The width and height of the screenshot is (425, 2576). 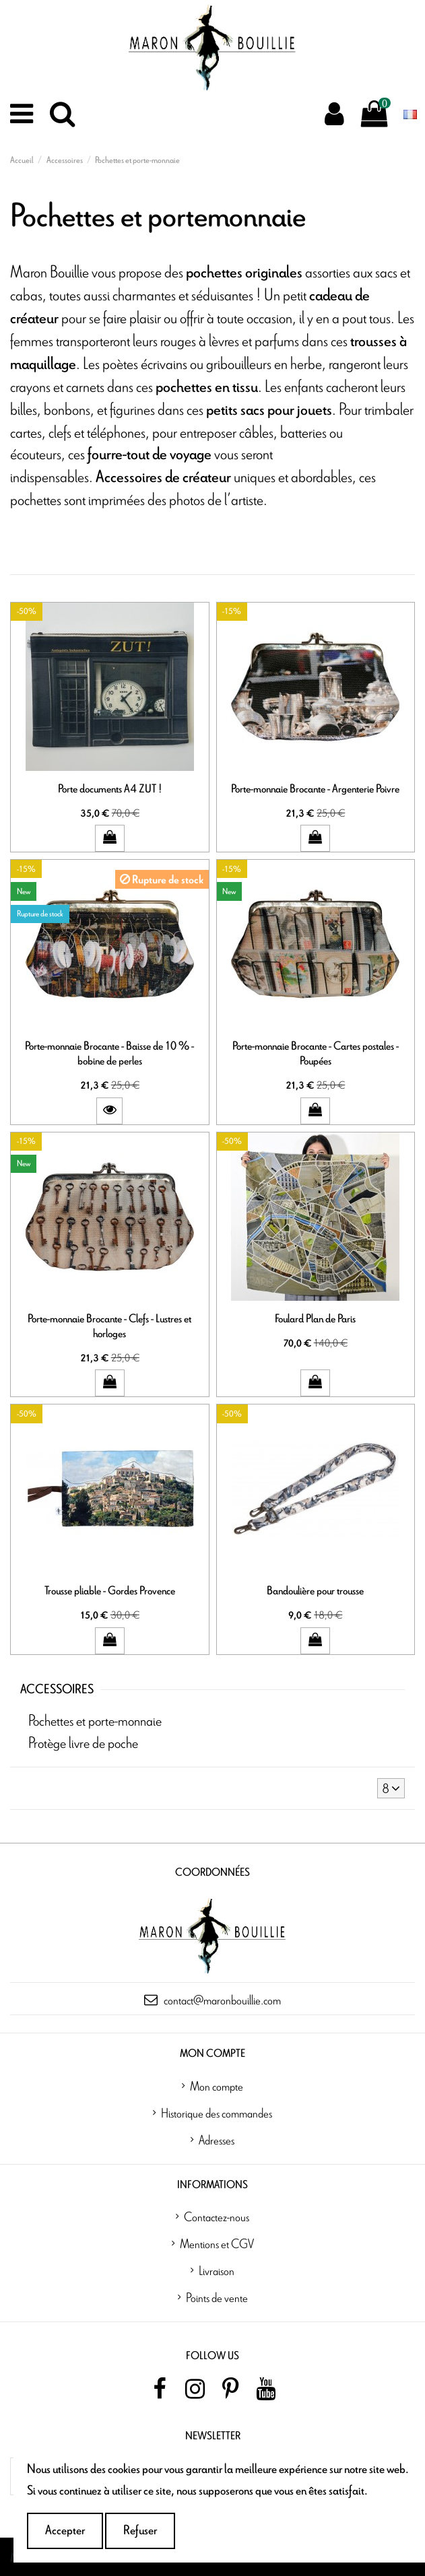 What do you see at coordinates (109, 1326) in the screenshot?
I see `Porte-monnaie Brocante - Clefs - Lustres et horloges` at bounding box center [109, 1326].